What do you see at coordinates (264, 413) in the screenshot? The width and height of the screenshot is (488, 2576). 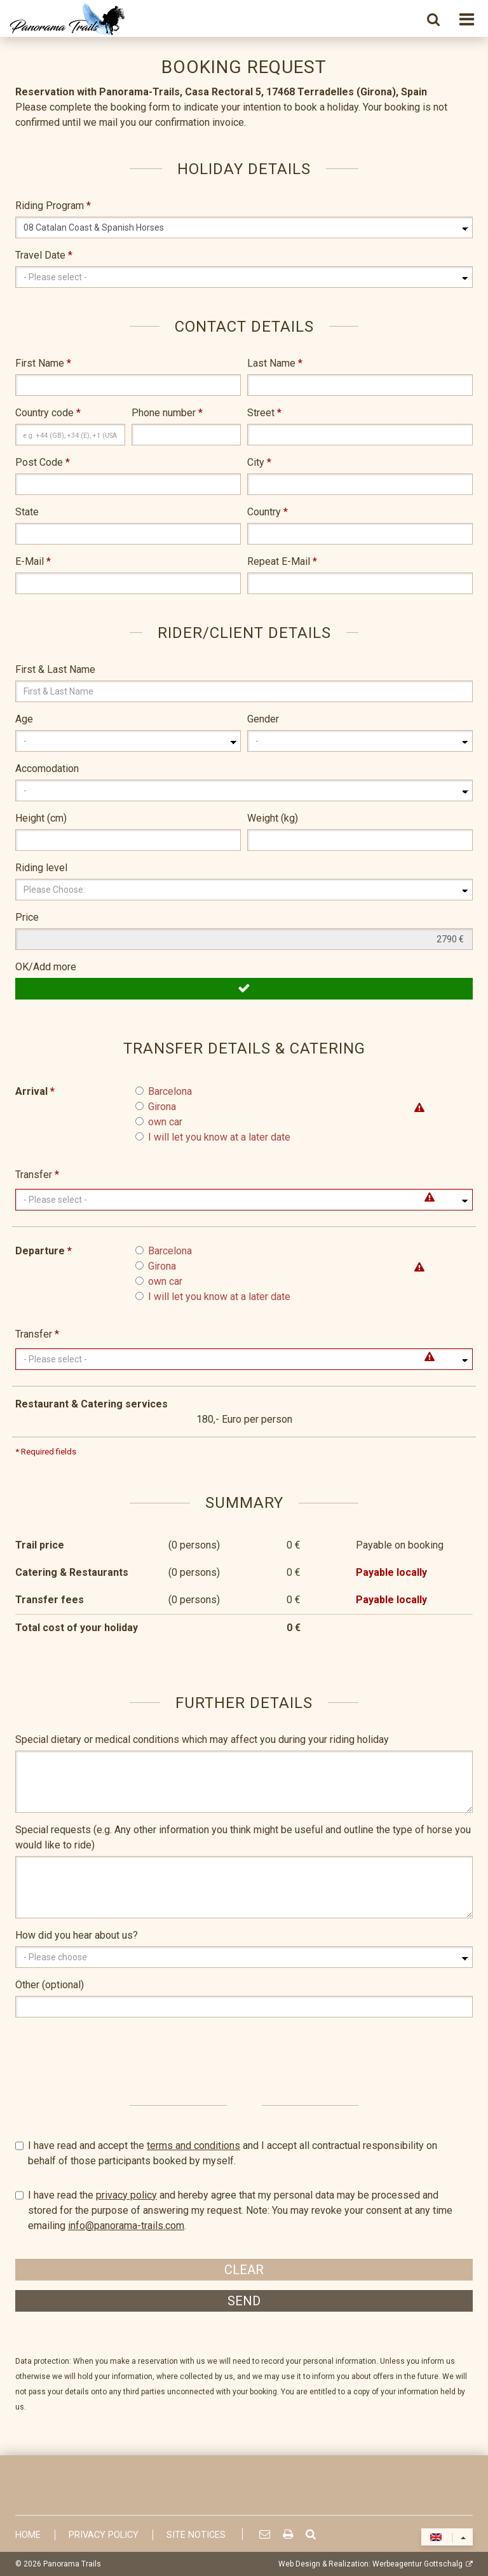 I see `Street` at bounding box center [264, 413].